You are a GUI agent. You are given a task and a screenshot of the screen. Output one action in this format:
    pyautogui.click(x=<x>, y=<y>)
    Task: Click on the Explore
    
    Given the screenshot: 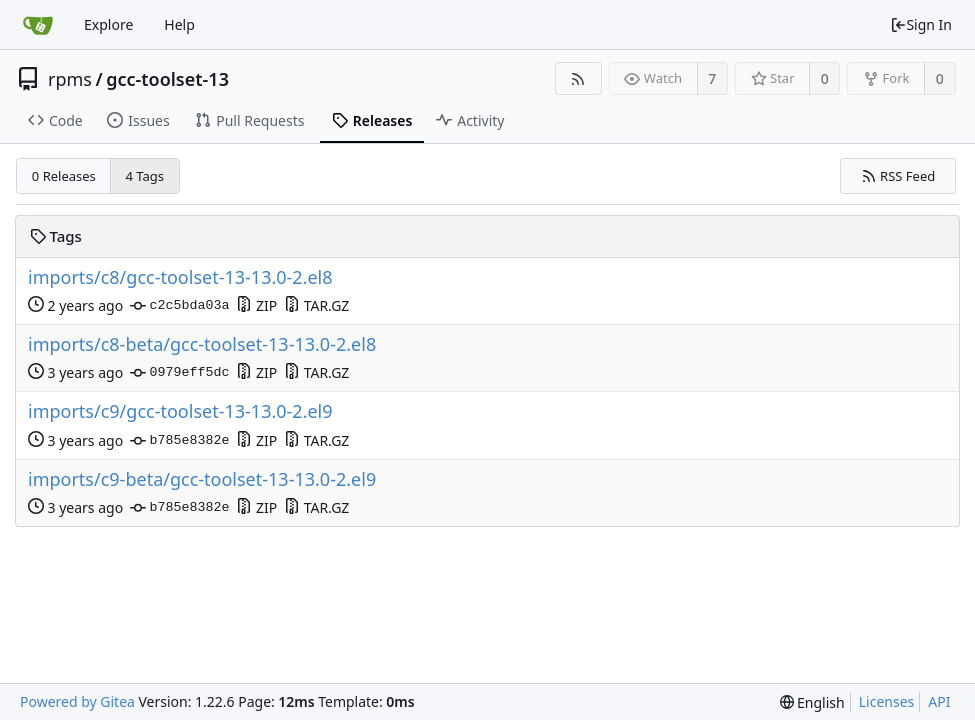 What is the action you would take?
    pyautogui.click(x=108, y=24)
    